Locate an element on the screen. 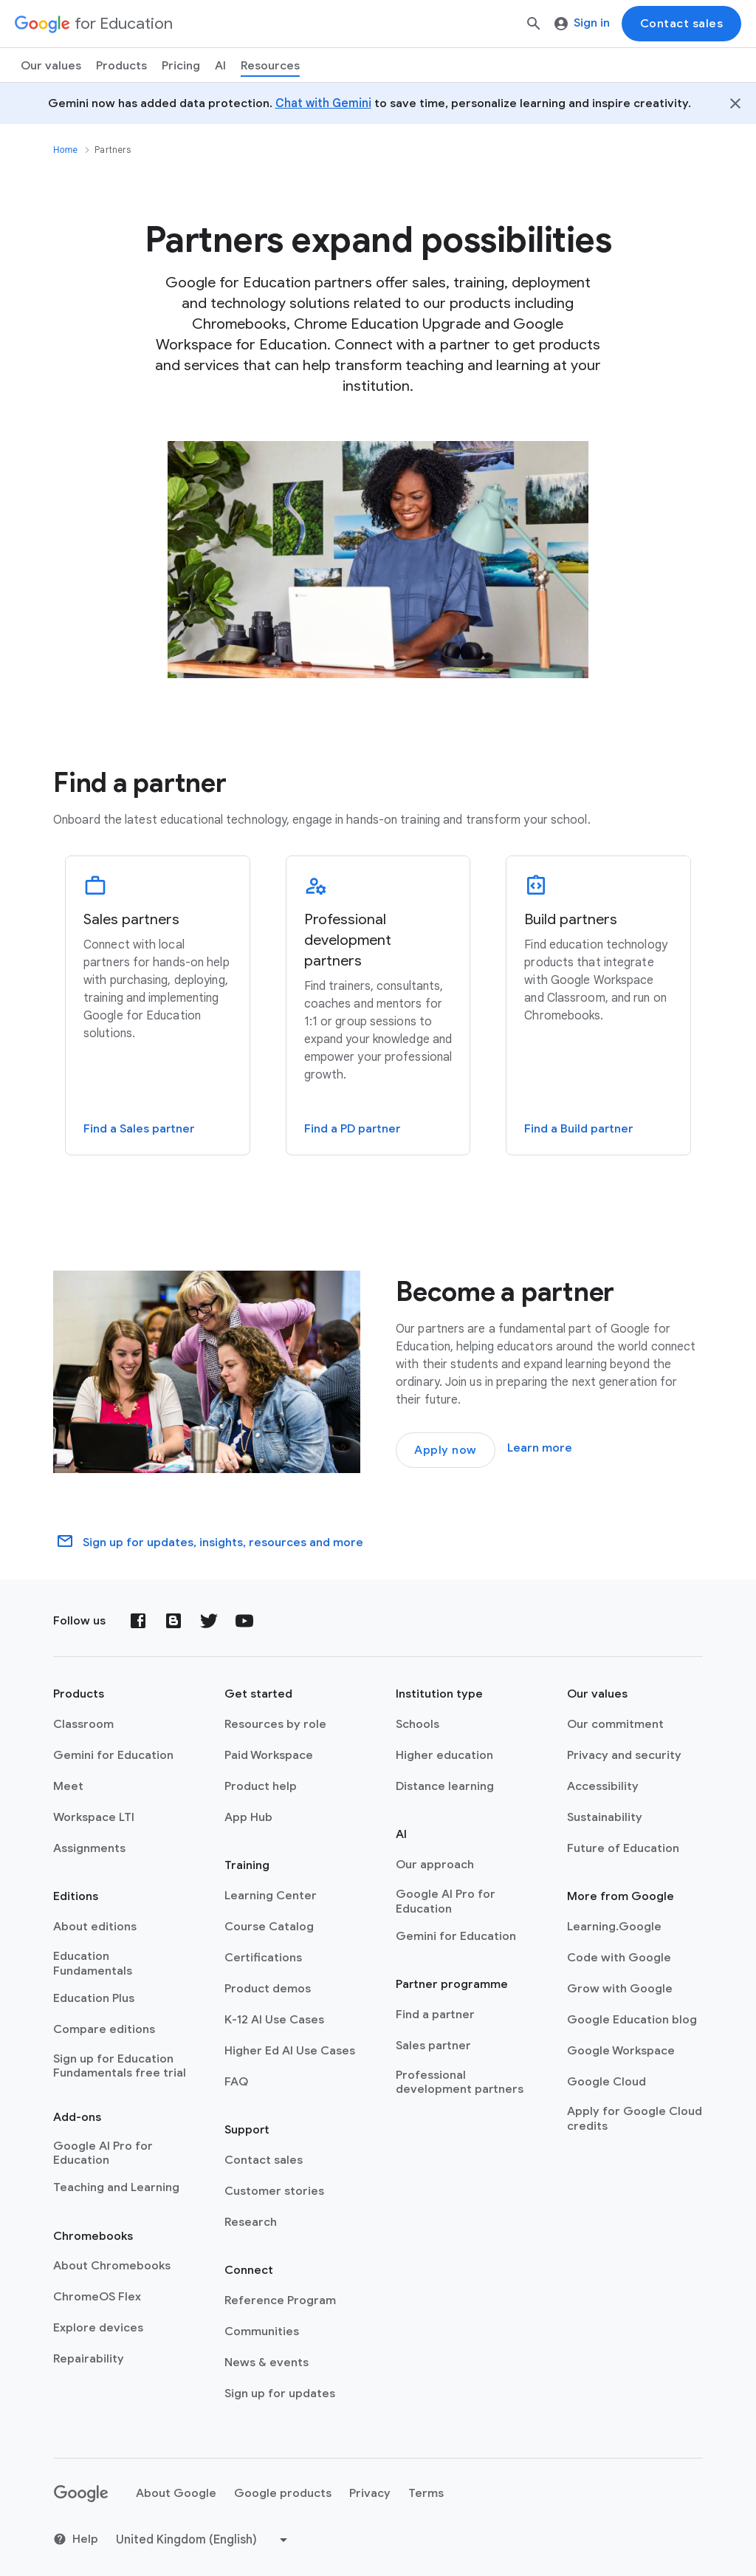  [YouTube] is located at coordinates (244, 1621).